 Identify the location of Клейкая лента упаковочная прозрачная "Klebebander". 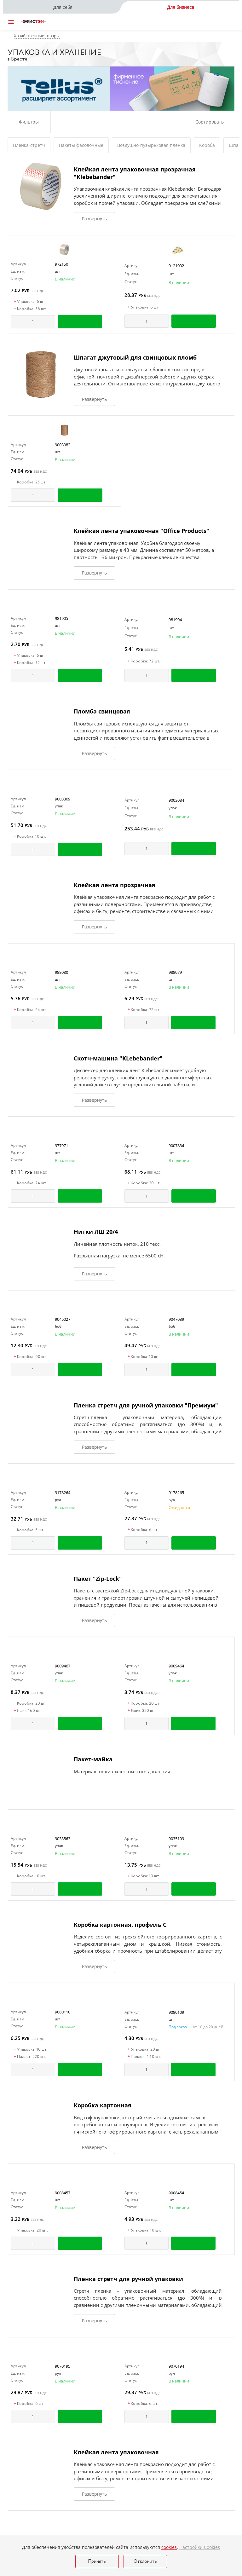
(135, 172).